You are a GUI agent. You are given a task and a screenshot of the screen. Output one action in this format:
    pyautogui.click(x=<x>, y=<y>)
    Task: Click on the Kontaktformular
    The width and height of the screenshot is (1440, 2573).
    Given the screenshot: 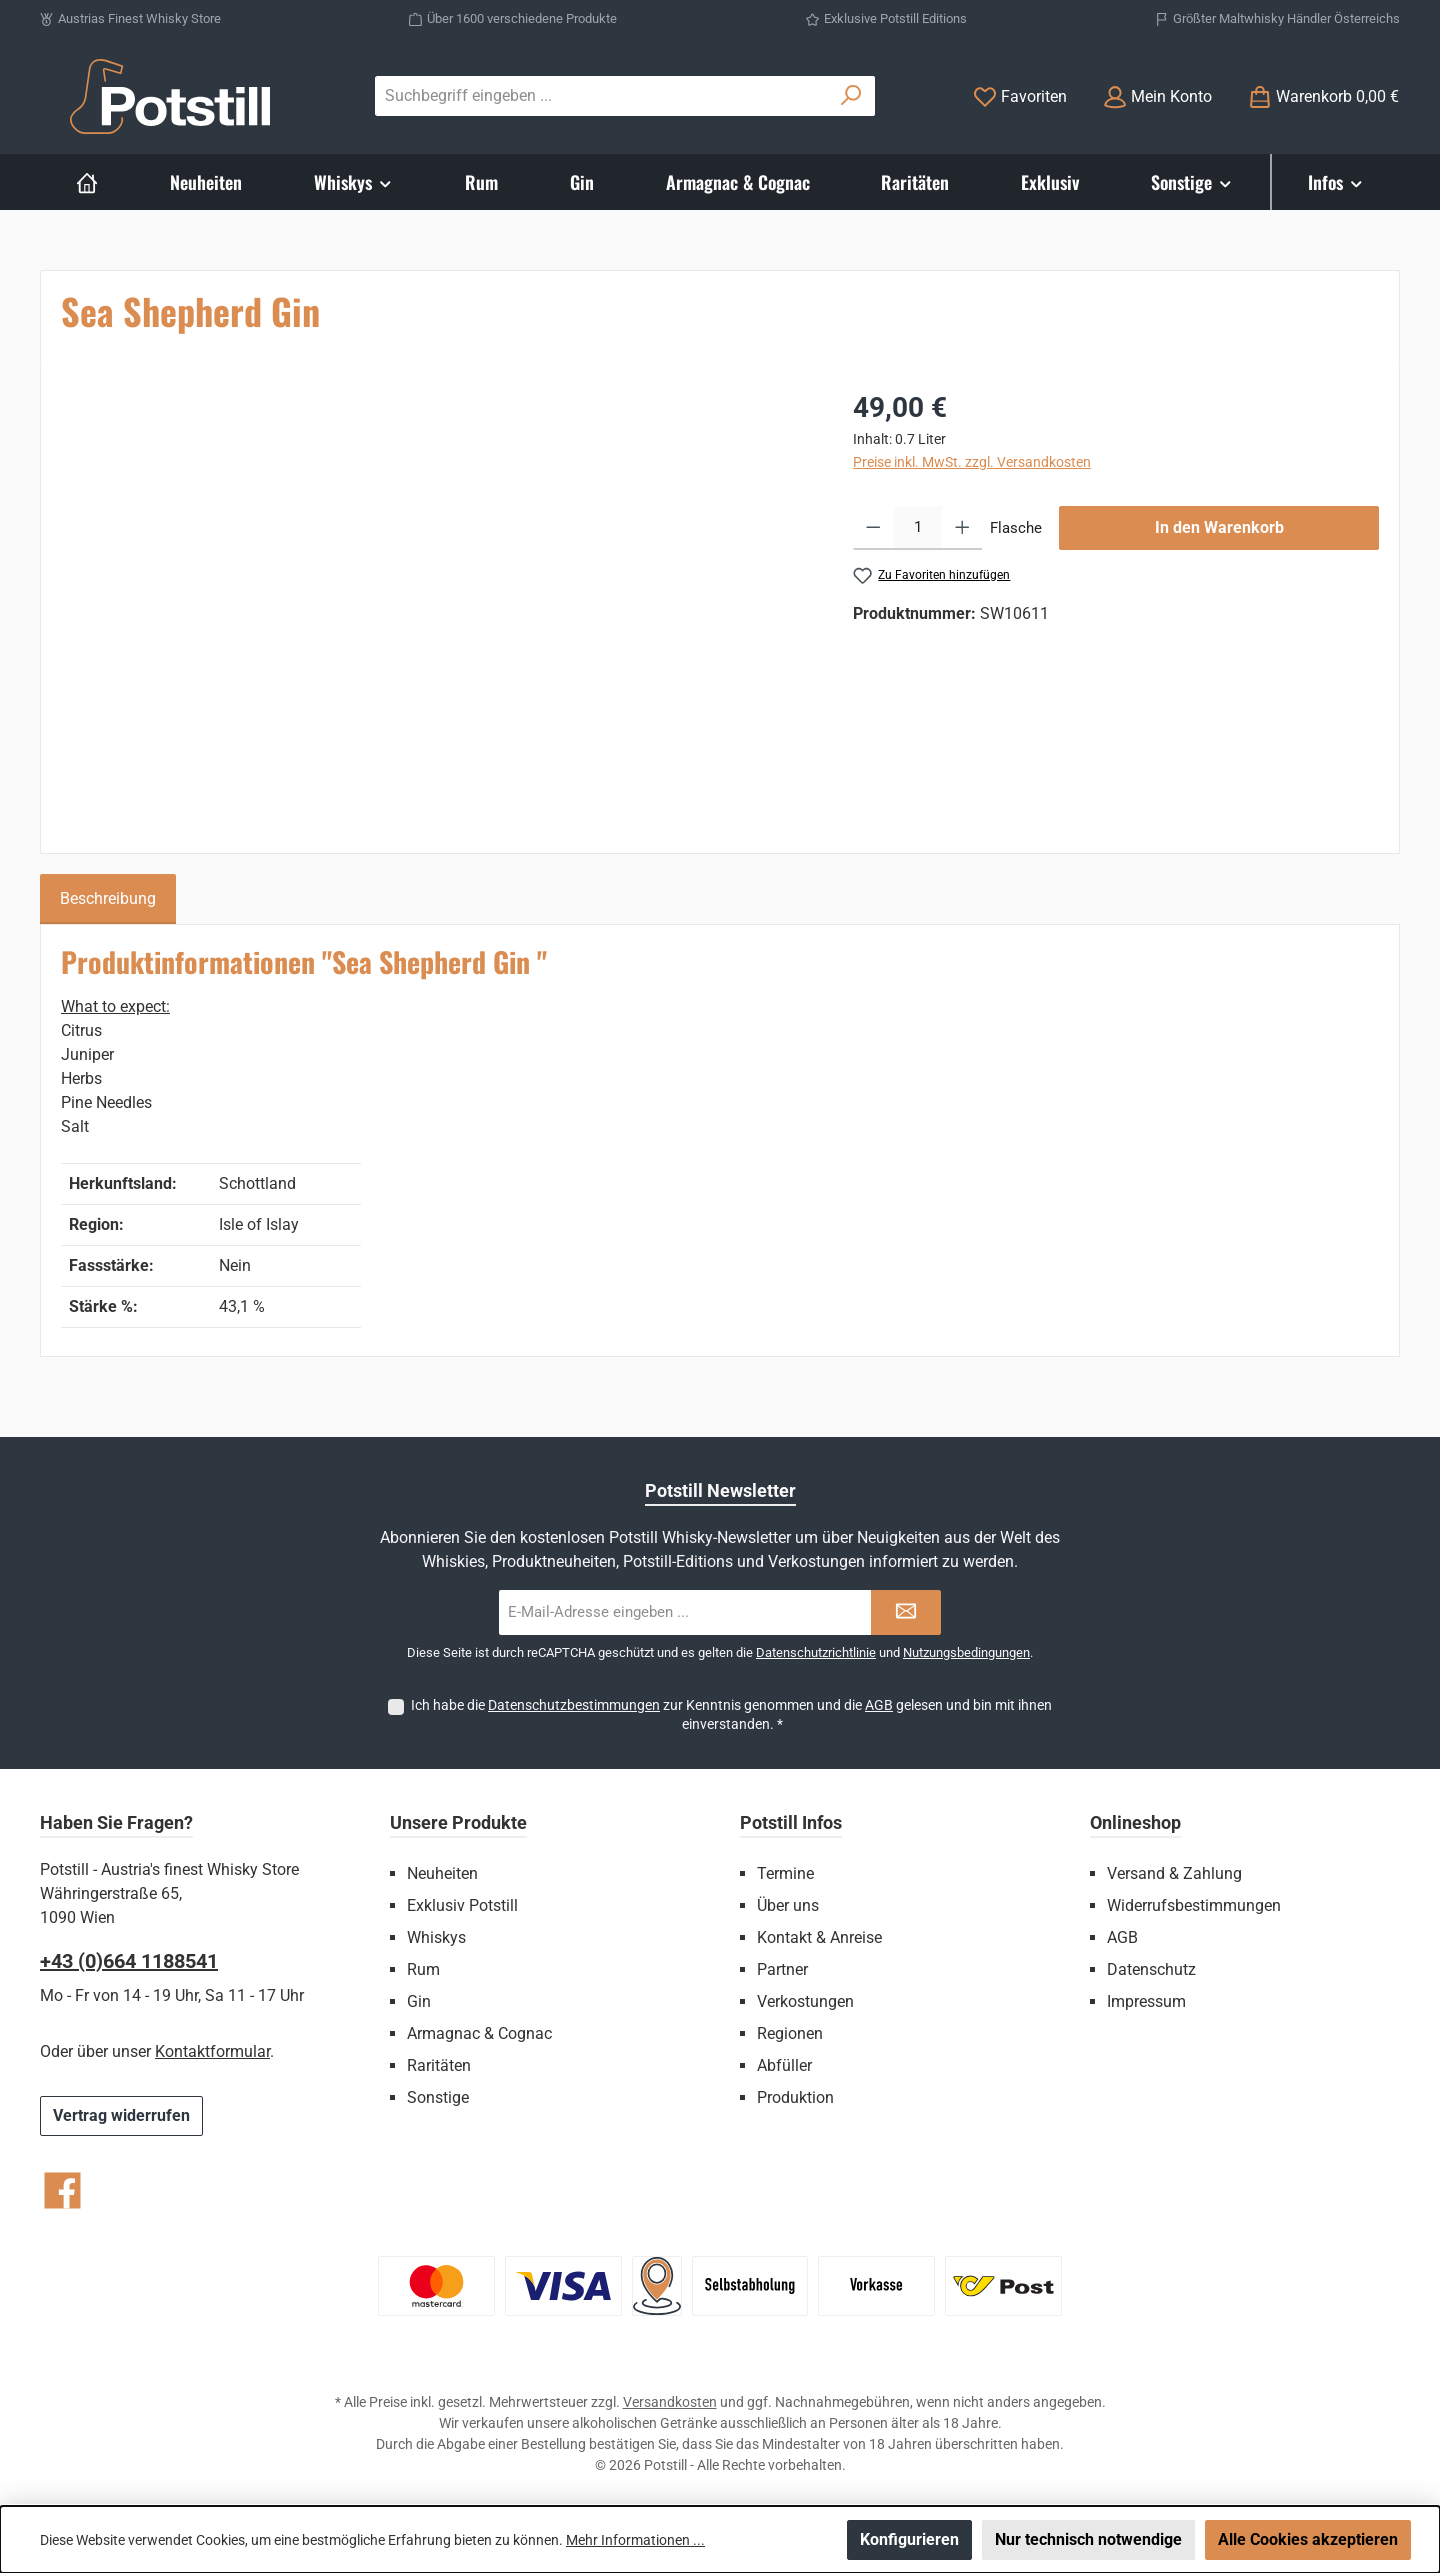 What is the action you would take?
    pyautogui.click(x=212, y=2051)
    